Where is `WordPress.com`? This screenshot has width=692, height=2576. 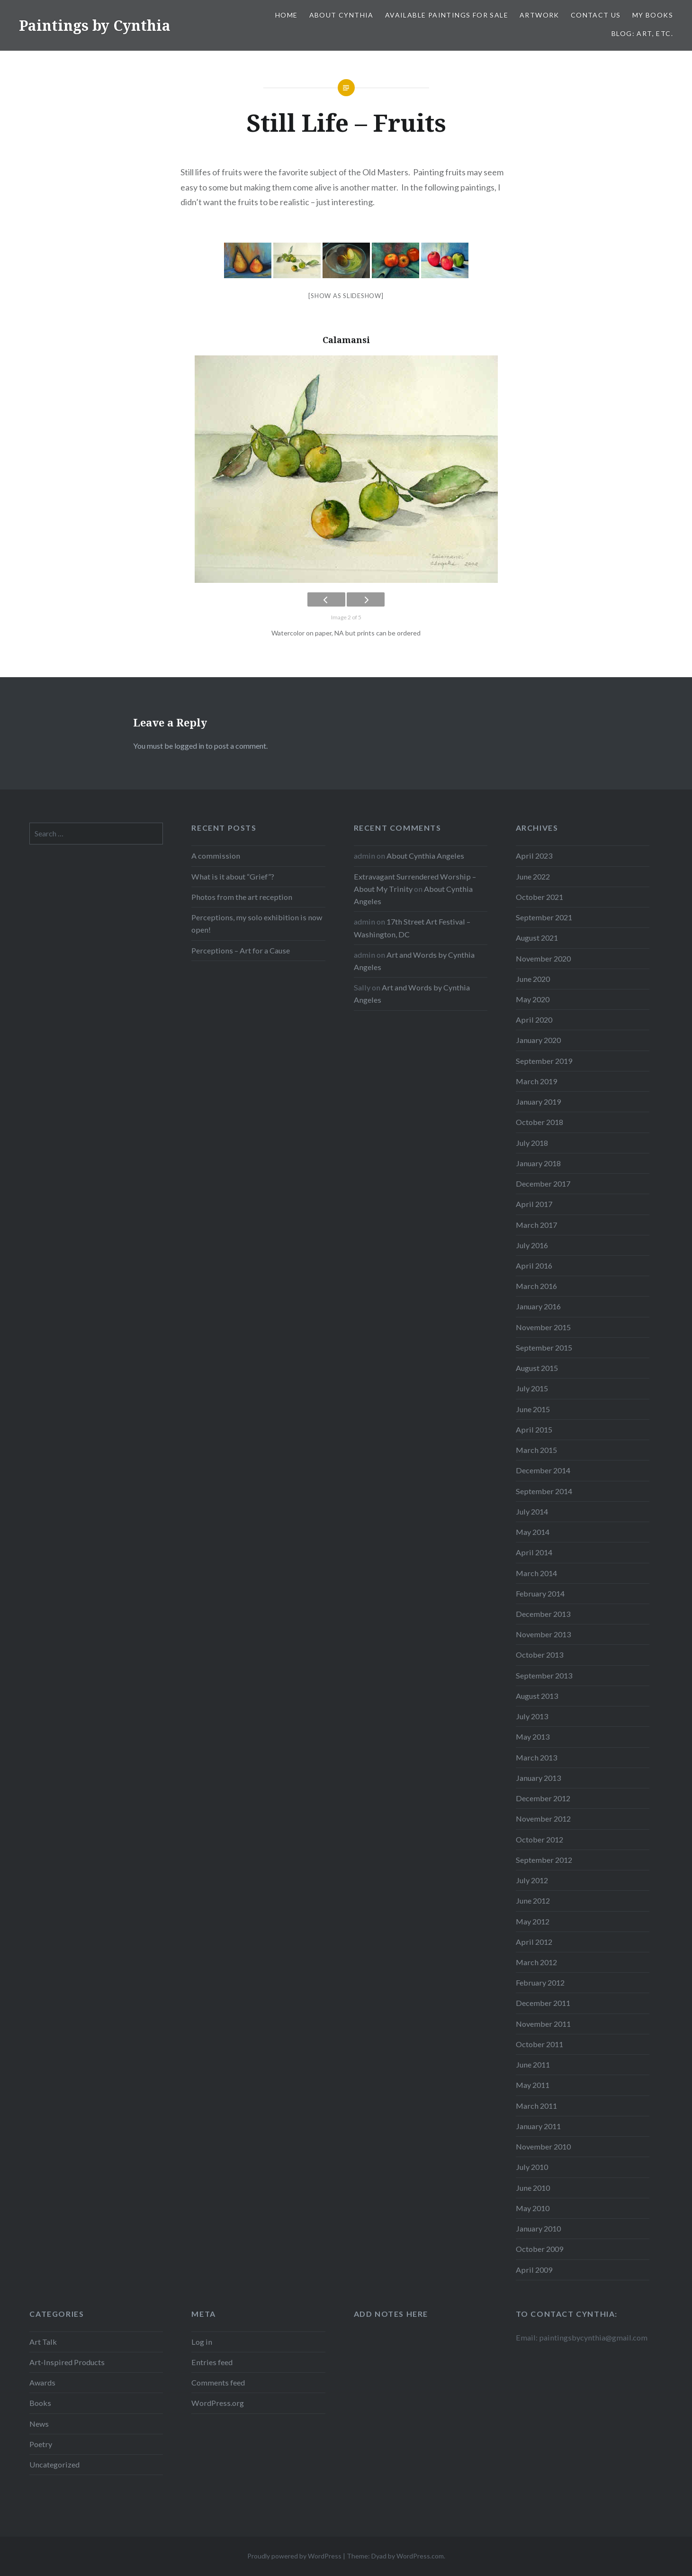
WordPress.com is located at coordinates (420, 2556).